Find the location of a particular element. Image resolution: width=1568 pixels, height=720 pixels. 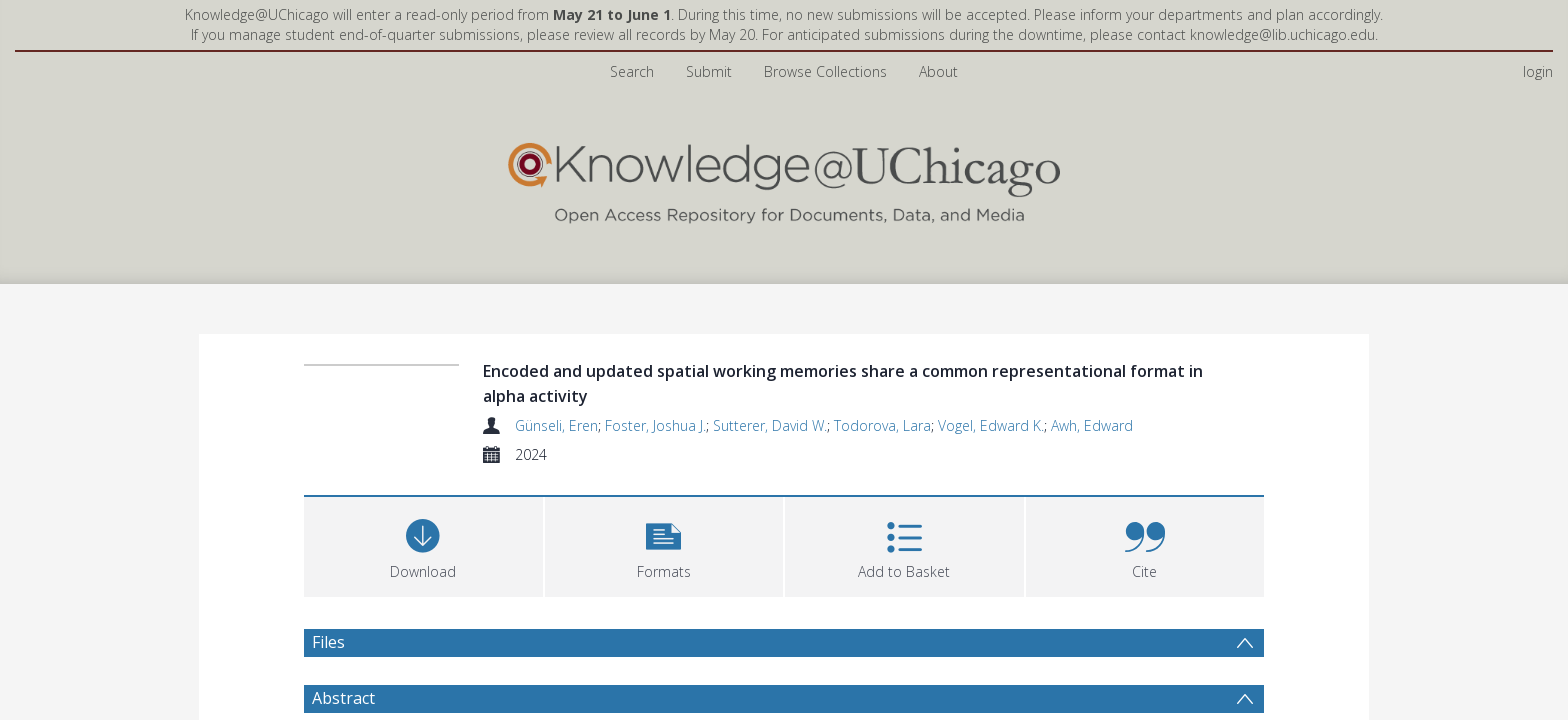

Sutterer, David W. is located at coordinates (770, 373).